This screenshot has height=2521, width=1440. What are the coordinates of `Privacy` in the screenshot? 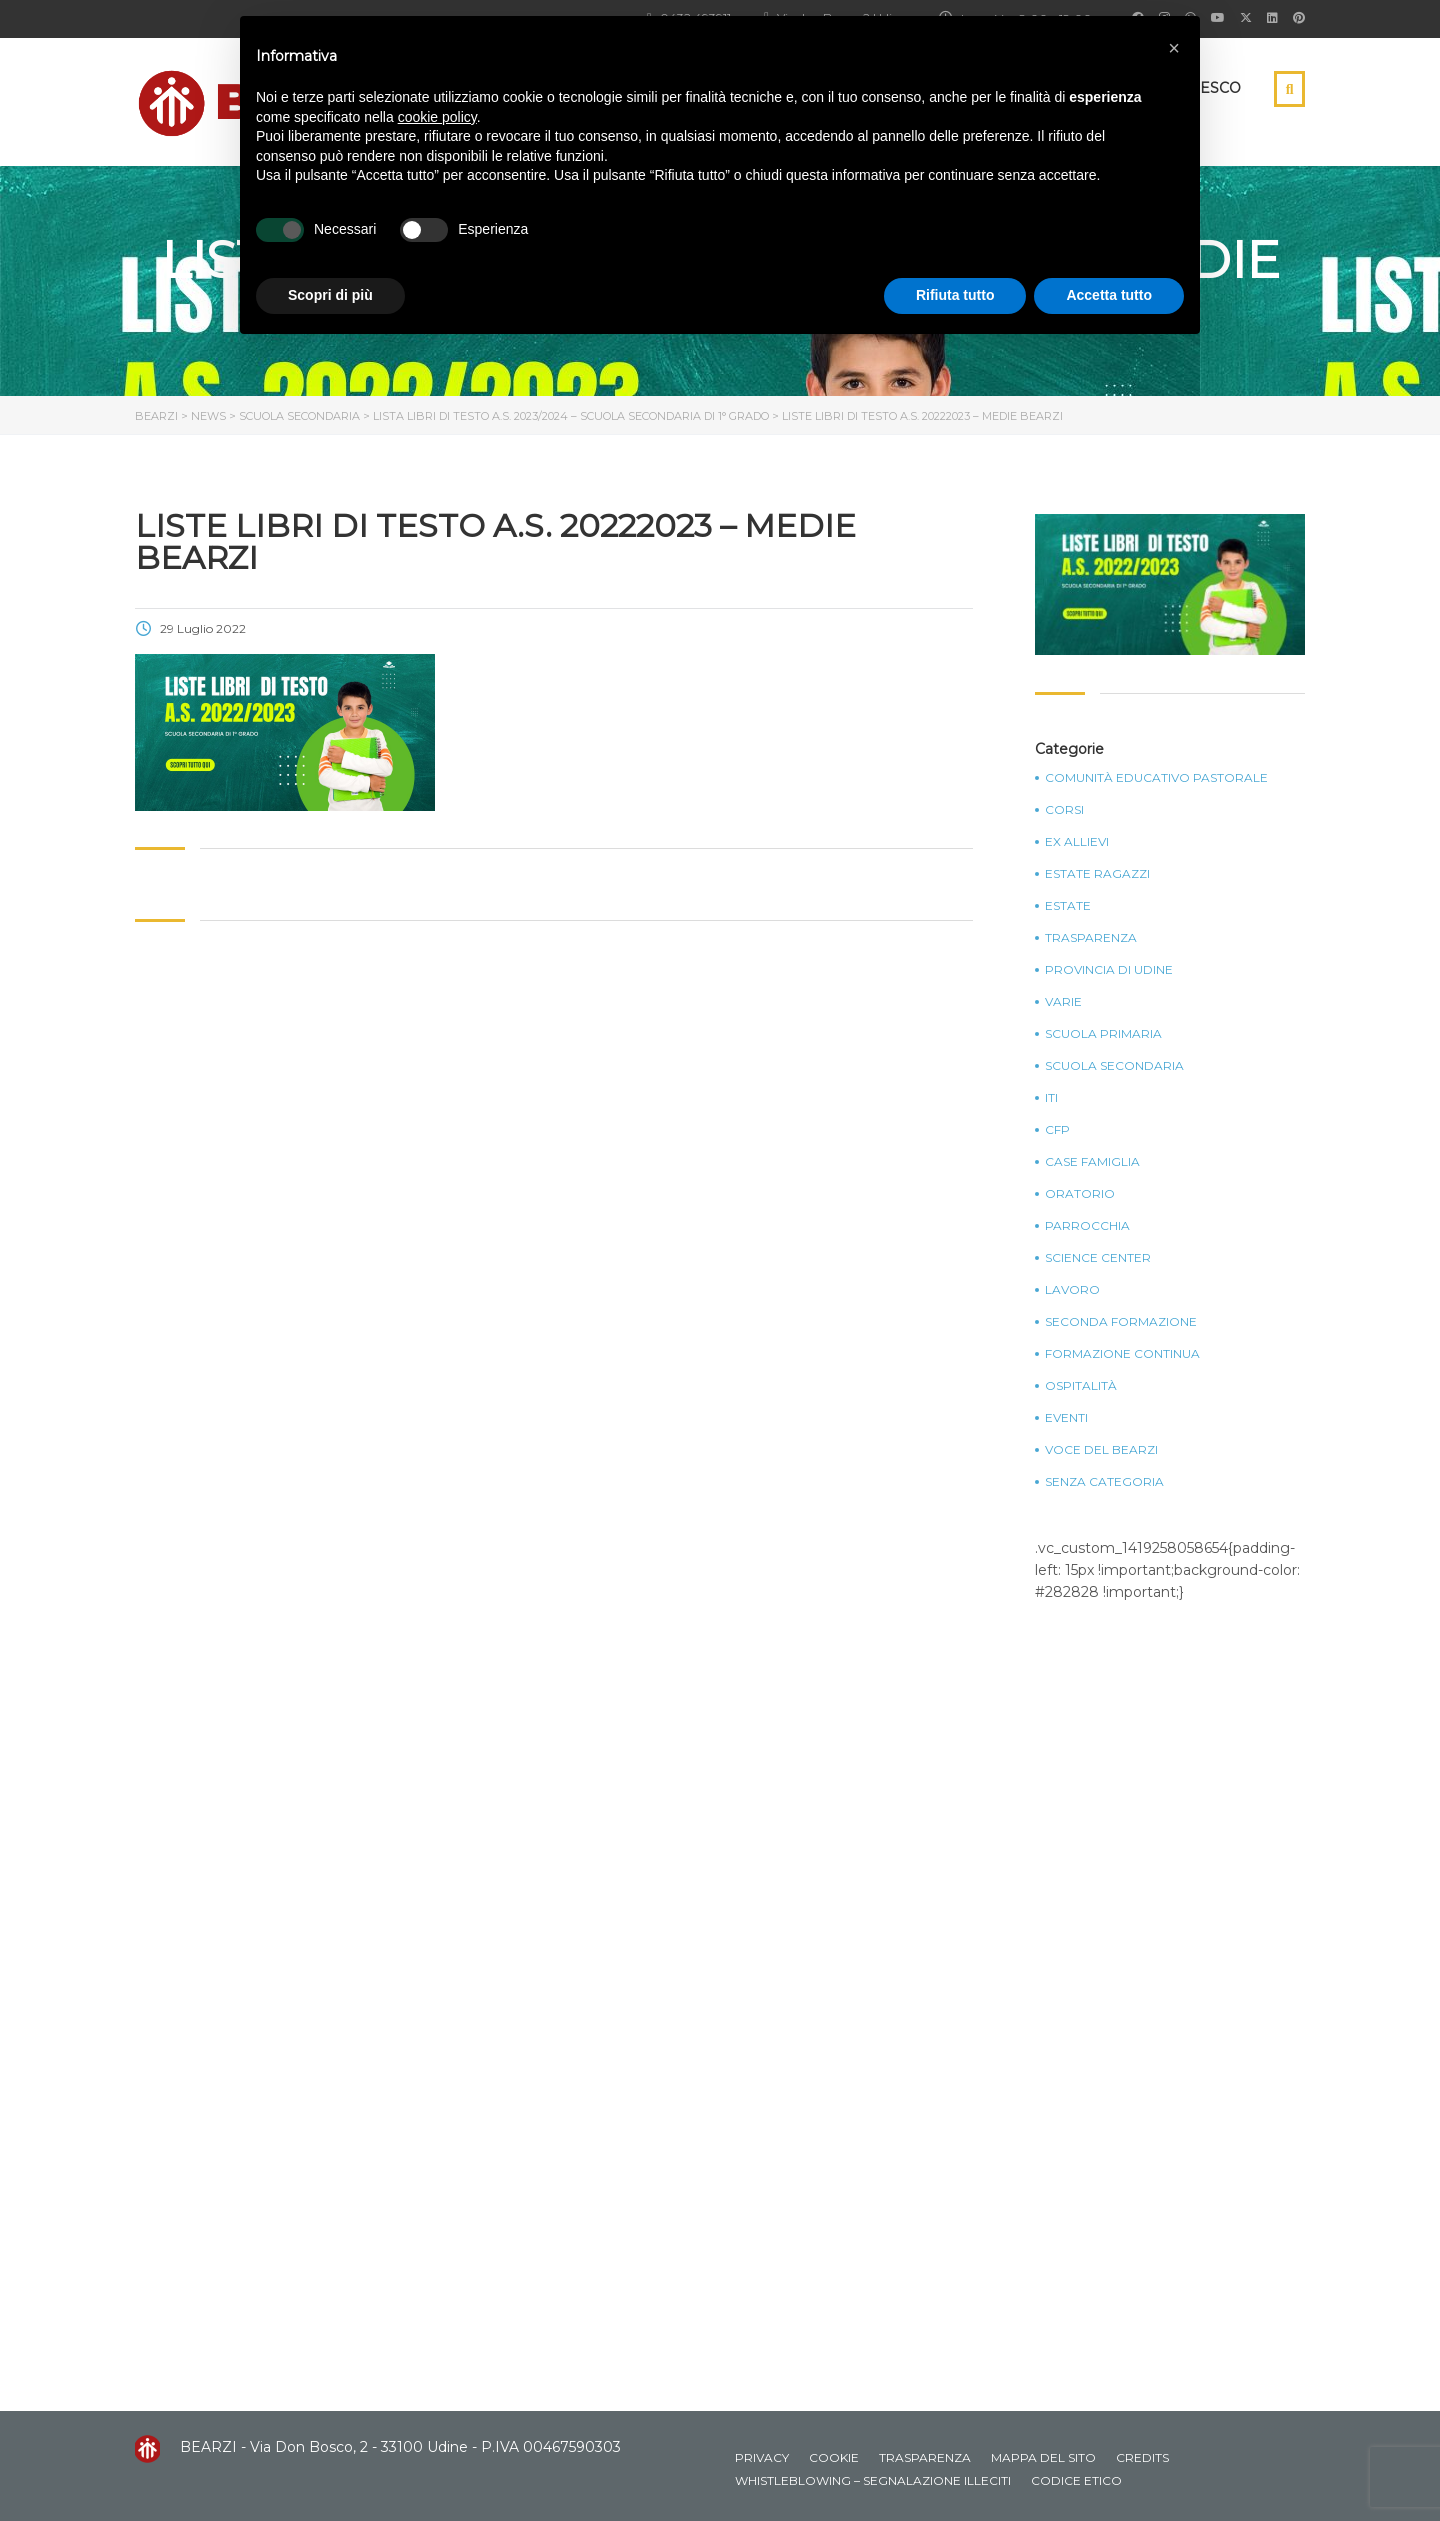 It's located at (762, 2457).